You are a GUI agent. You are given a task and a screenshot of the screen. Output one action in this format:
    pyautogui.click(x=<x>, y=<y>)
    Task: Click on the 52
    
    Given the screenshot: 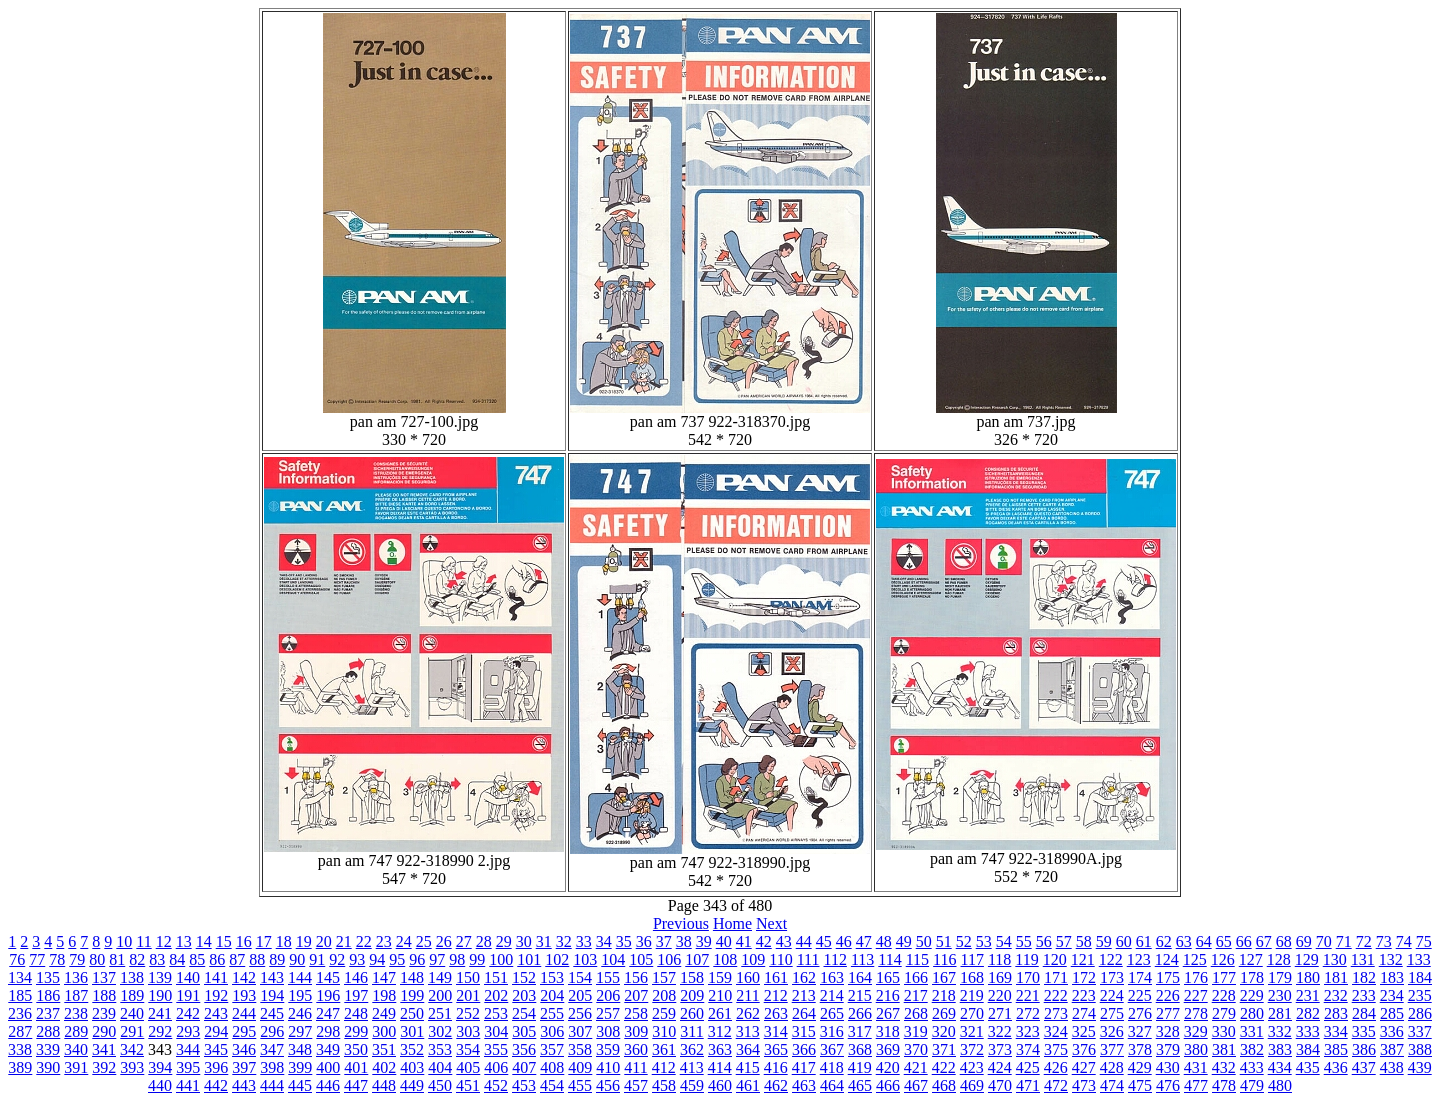 What is the action you would take?
    pyautogui.click(x=964, y=941)
    